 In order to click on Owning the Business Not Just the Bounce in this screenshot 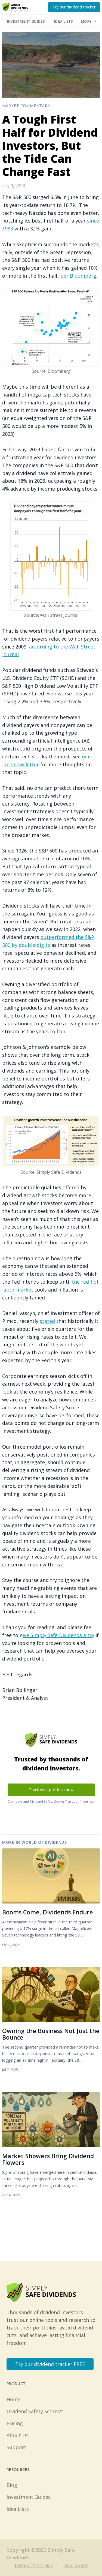, I will do `click(51, 2034)`.